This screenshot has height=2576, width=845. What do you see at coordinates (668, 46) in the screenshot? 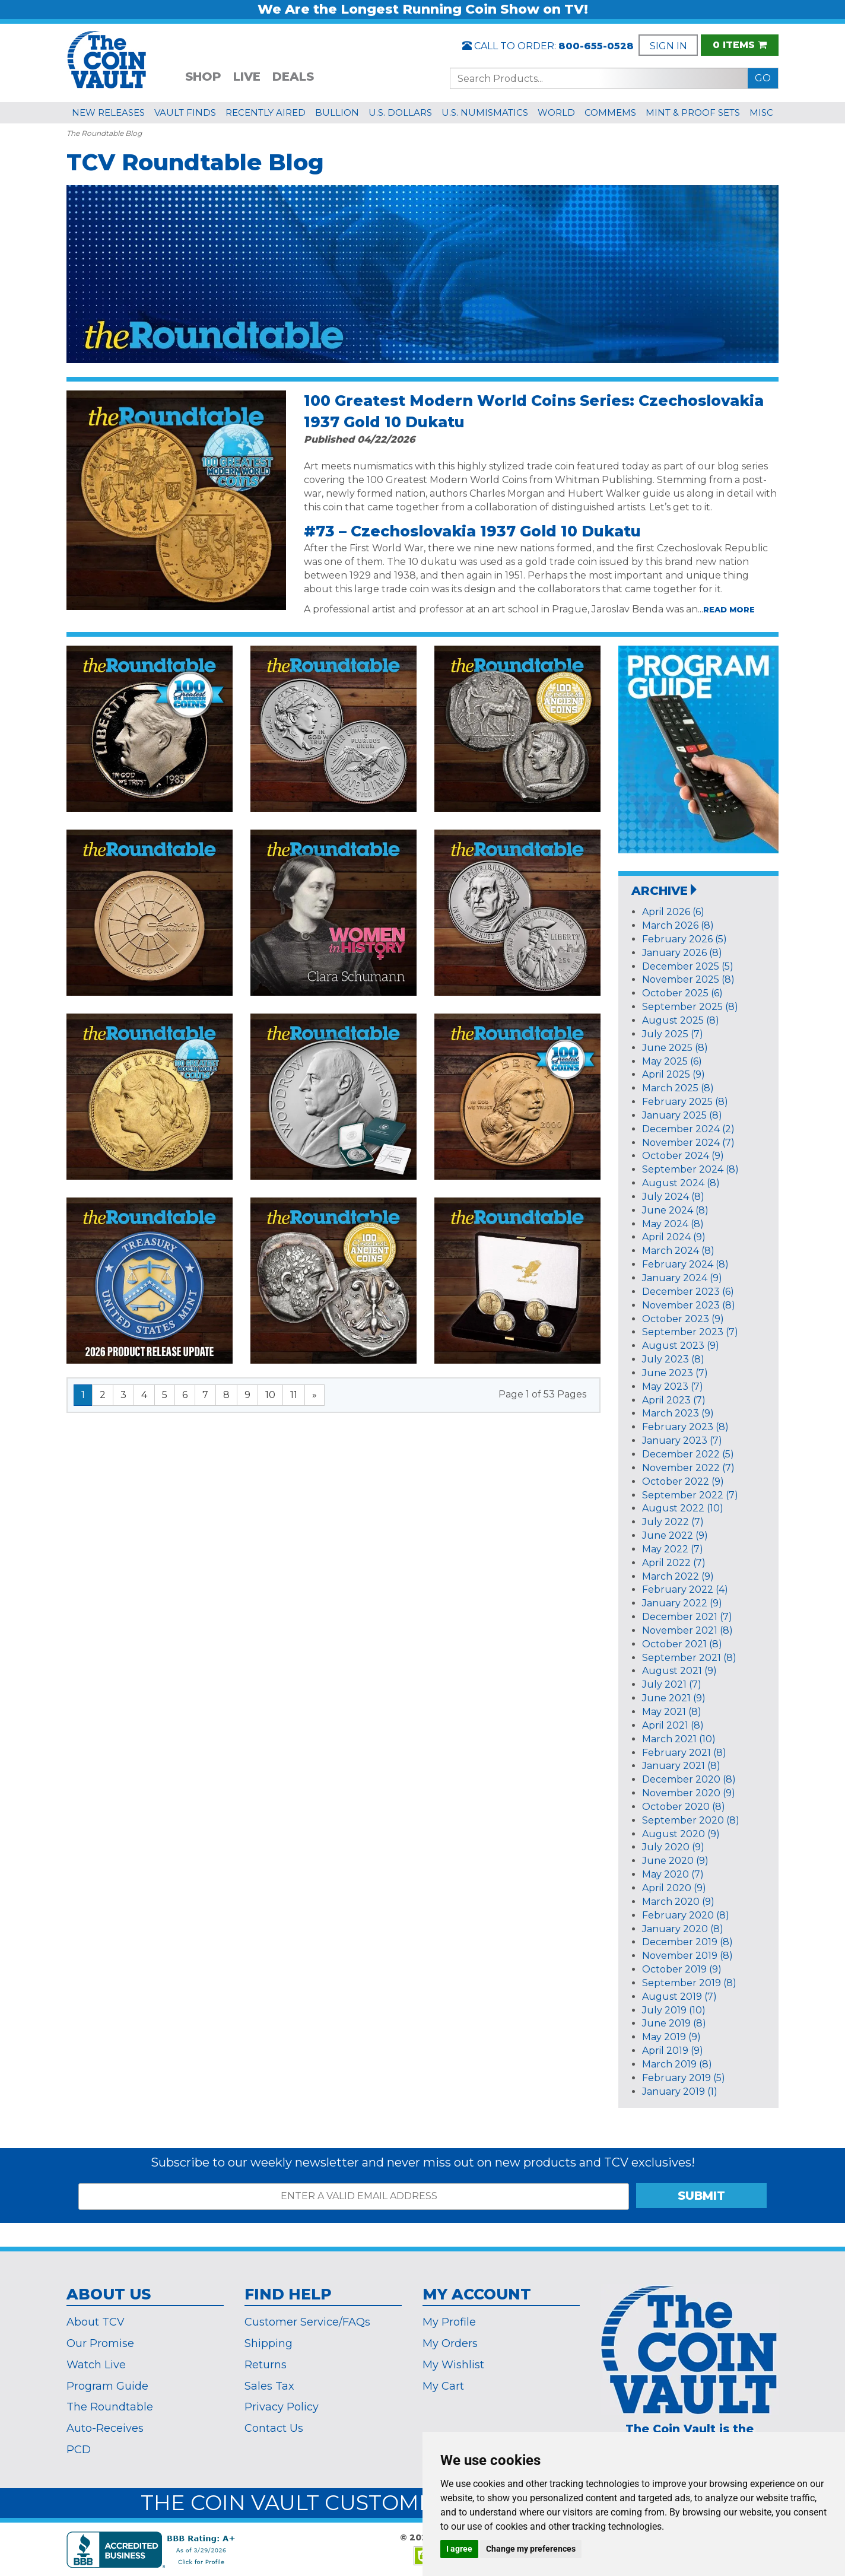
I see `SIGN IN` at bounding box center [668, 46].